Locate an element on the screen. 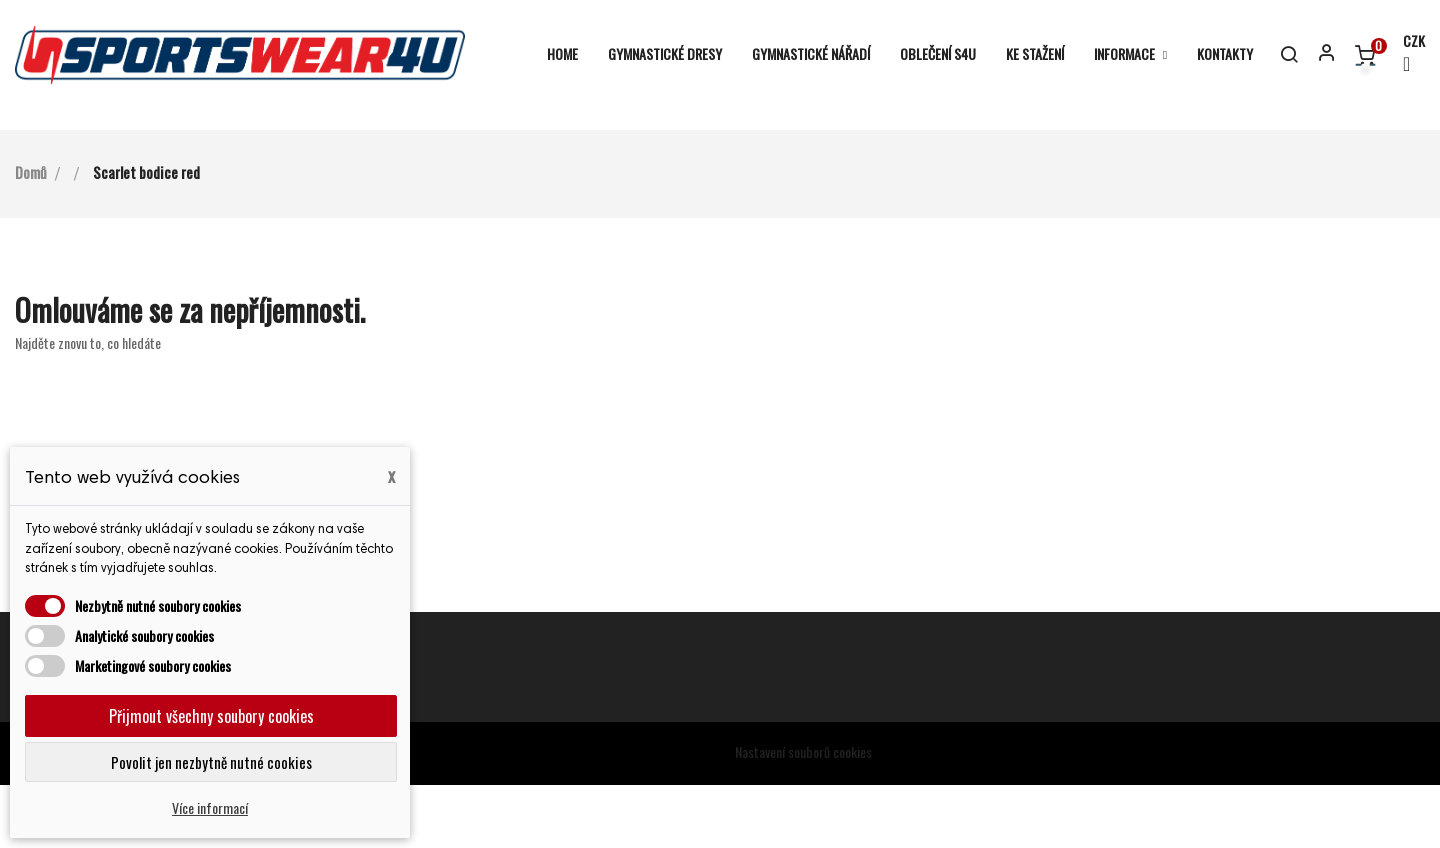 This screenshot has width=1440, height=848. Přijmout všechny soubory cookies is located at coordinates (211, 716).